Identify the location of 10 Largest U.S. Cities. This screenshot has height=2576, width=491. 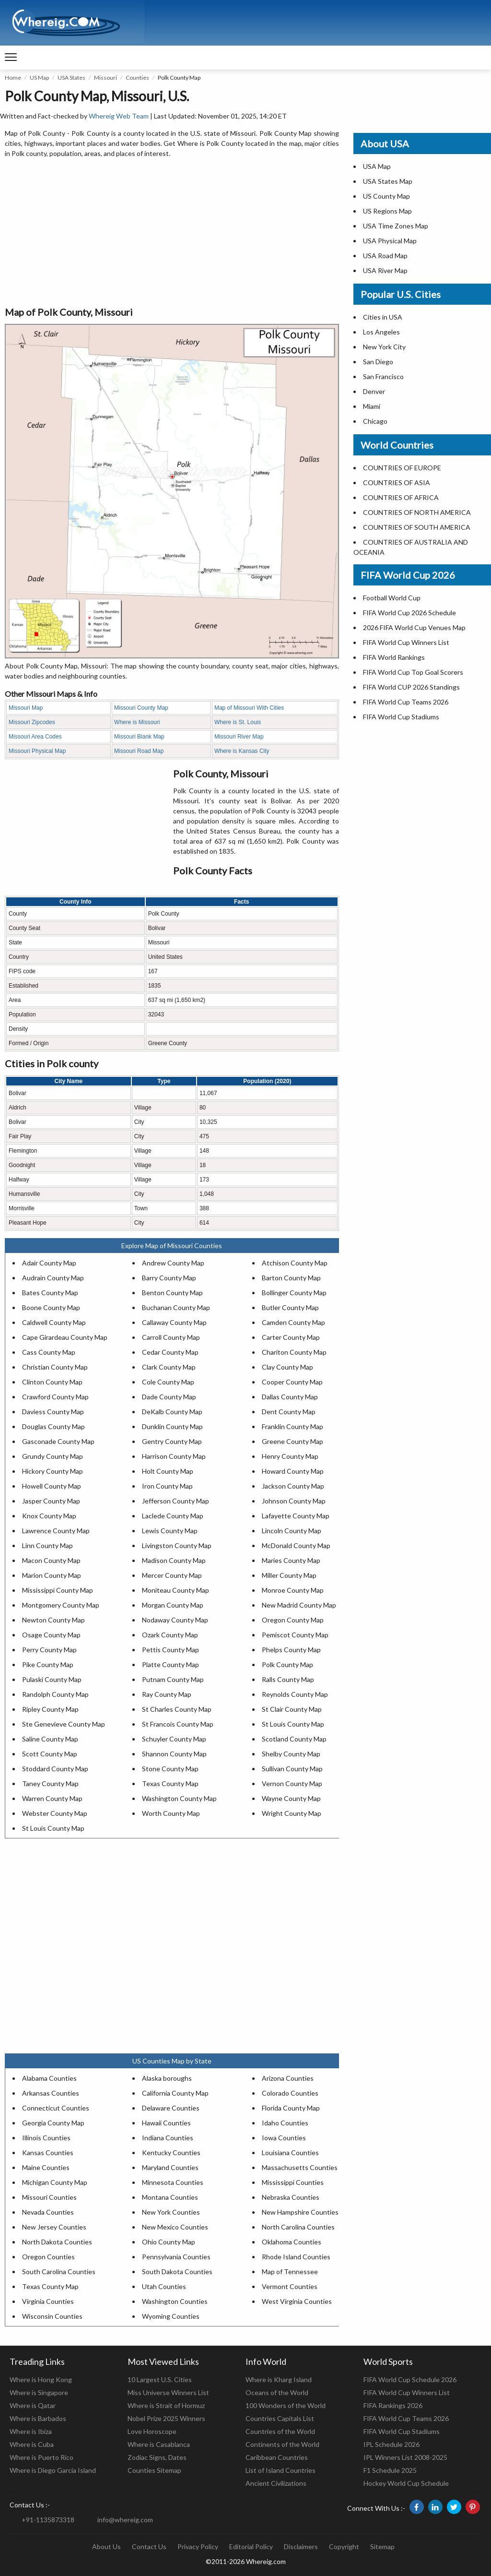
(160, 2379).